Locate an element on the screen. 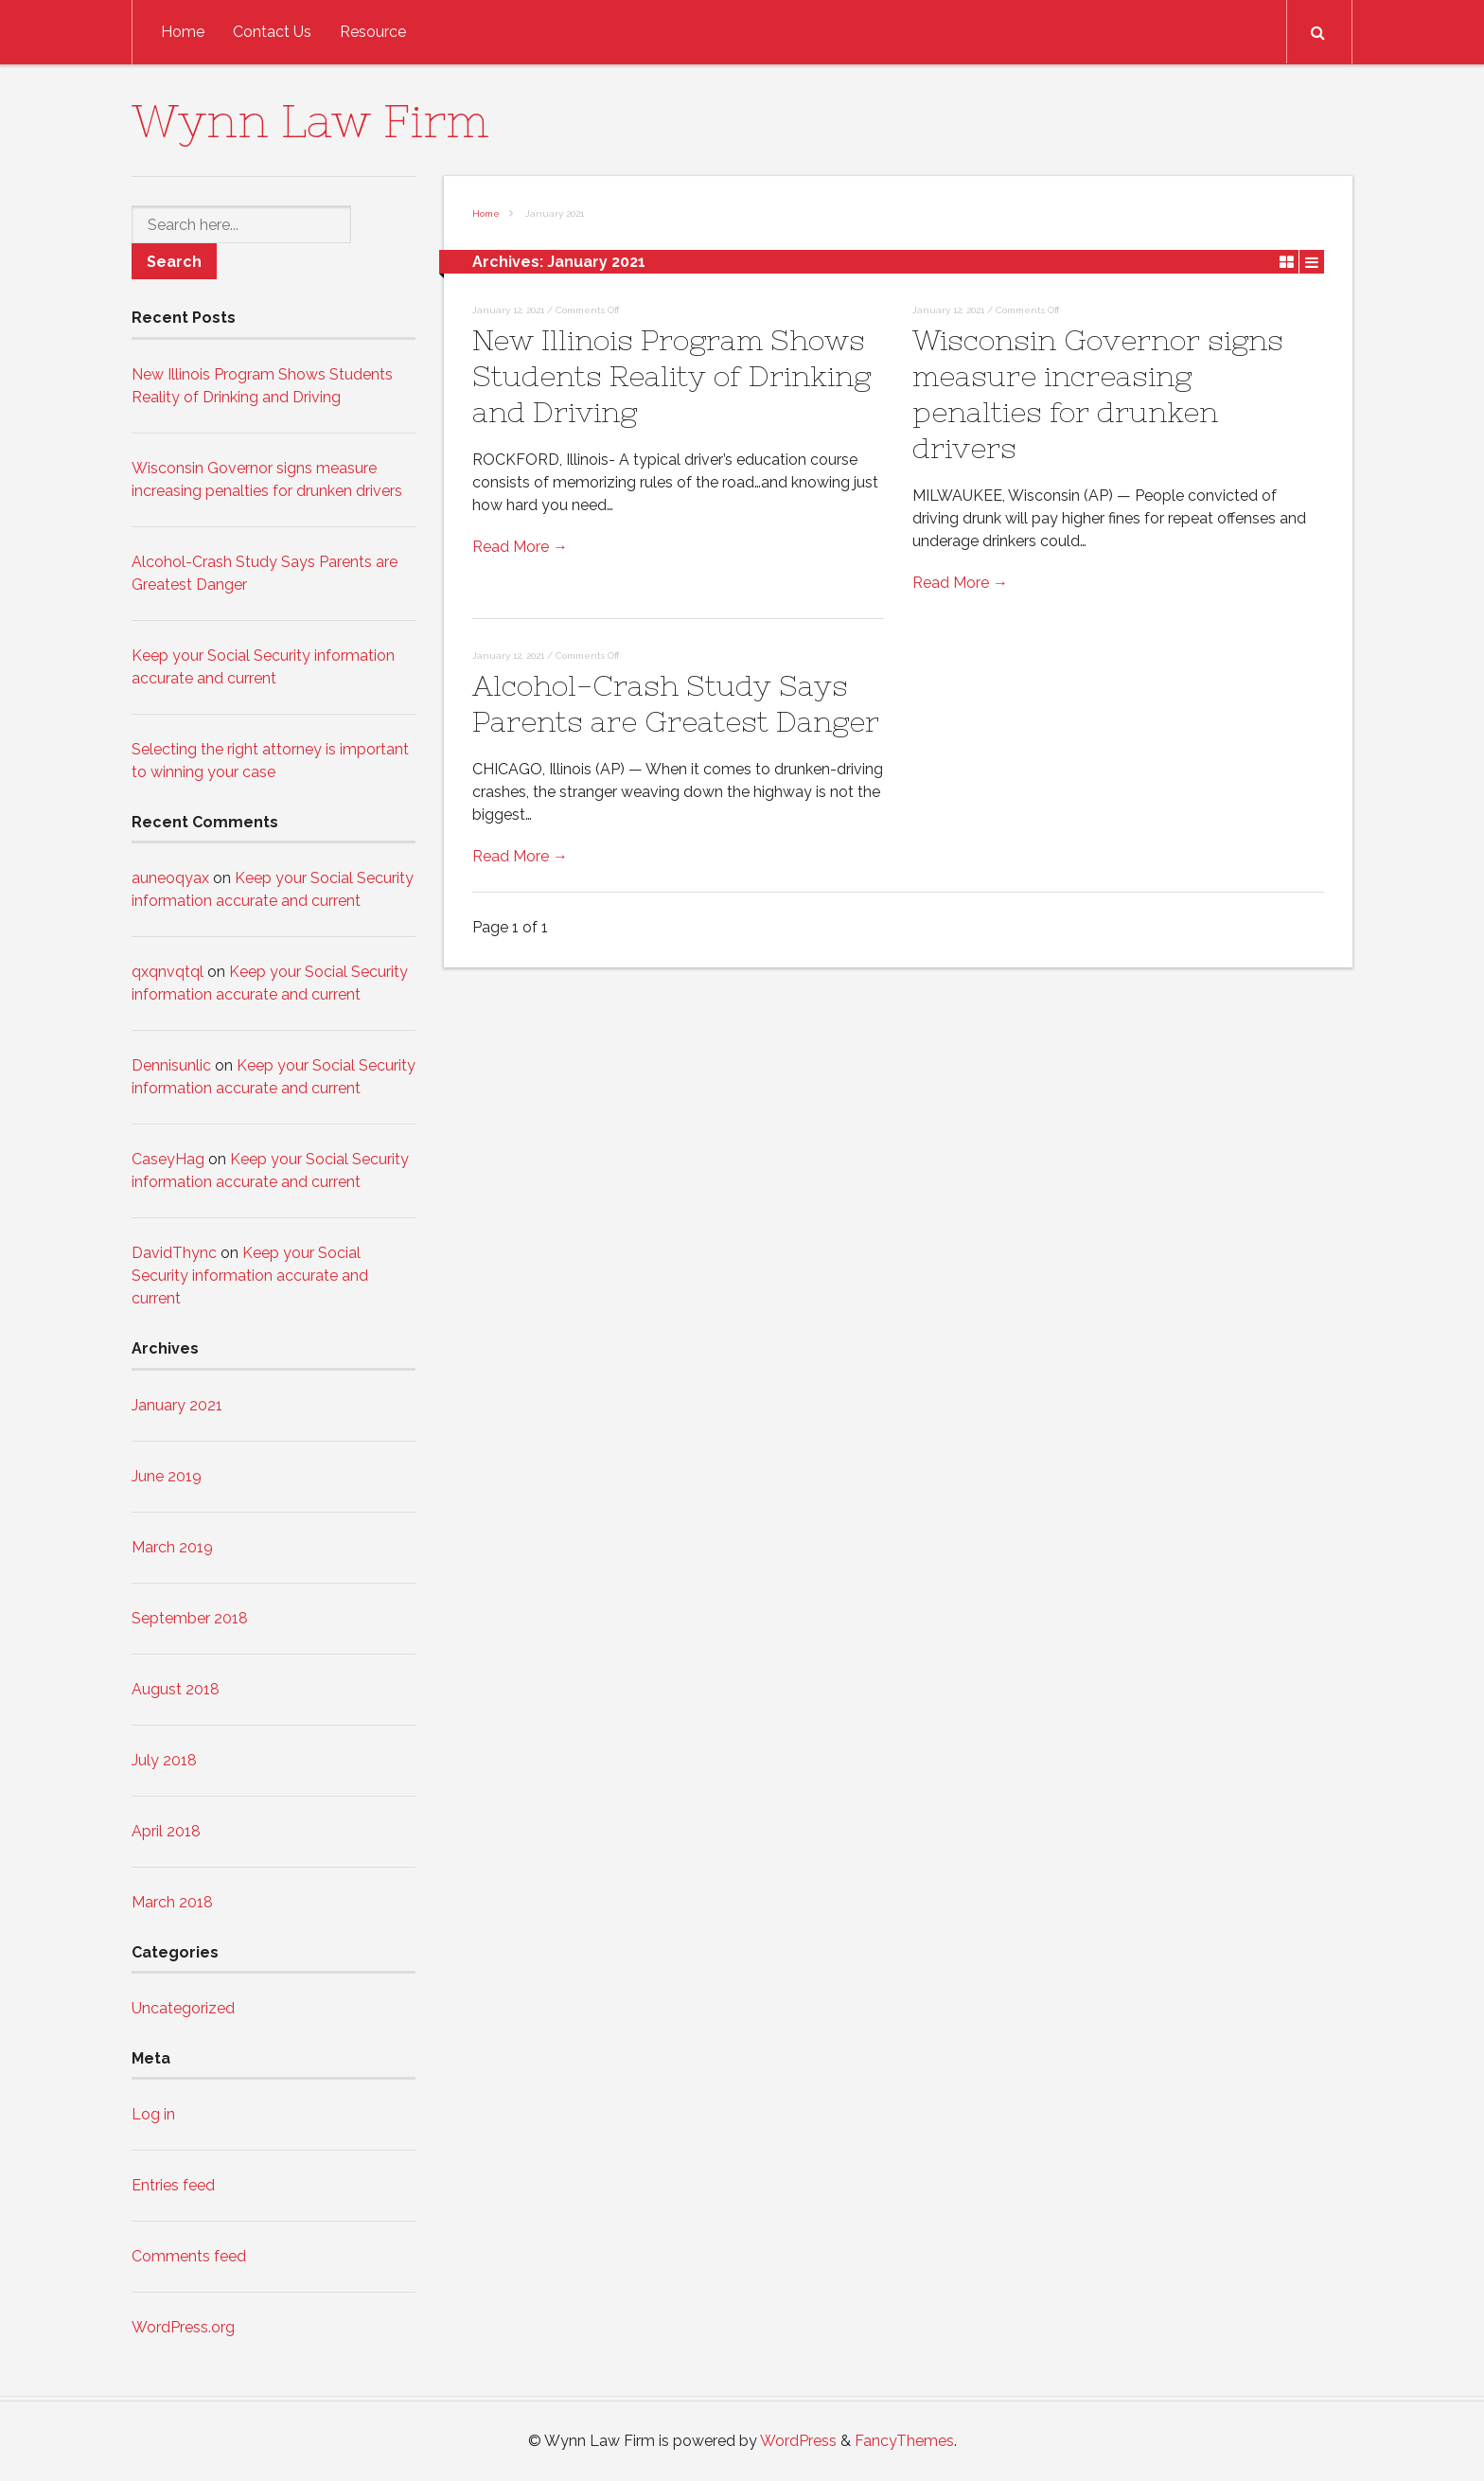 This screenshot has width=1484, height=2481. April 2018 is located at coordinates (166, 1831).